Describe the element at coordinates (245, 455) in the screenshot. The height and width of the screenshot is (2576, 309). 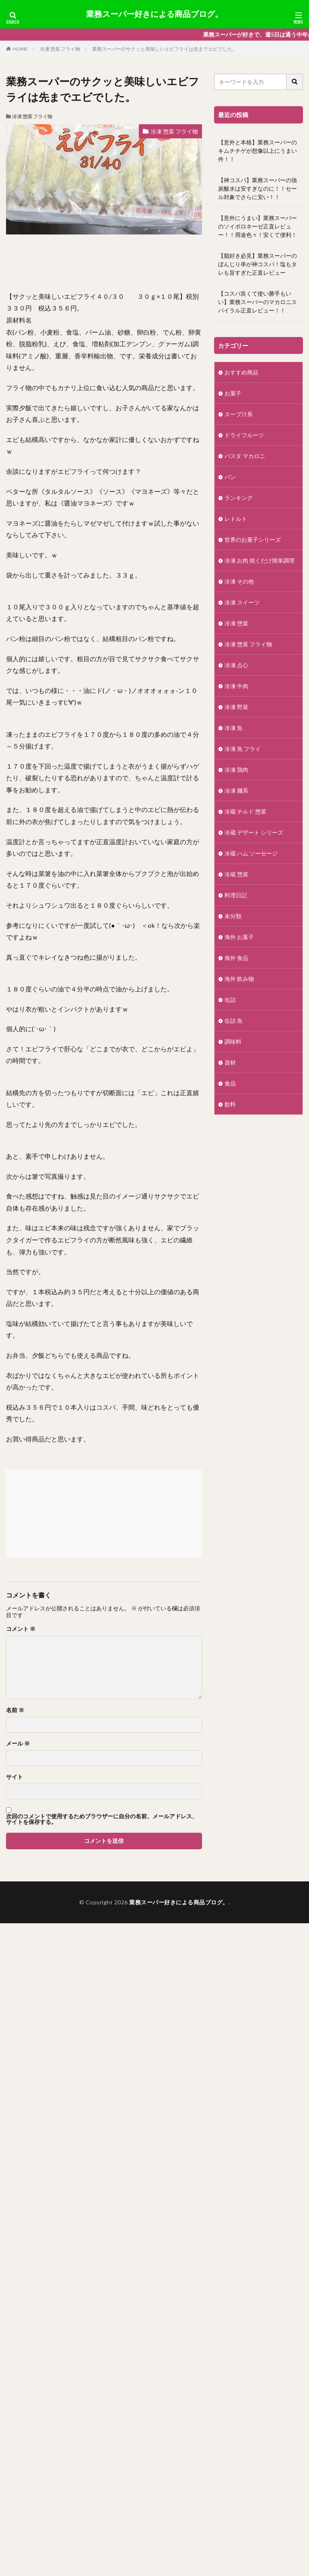
I see `パスタ マカロニ` at that location.